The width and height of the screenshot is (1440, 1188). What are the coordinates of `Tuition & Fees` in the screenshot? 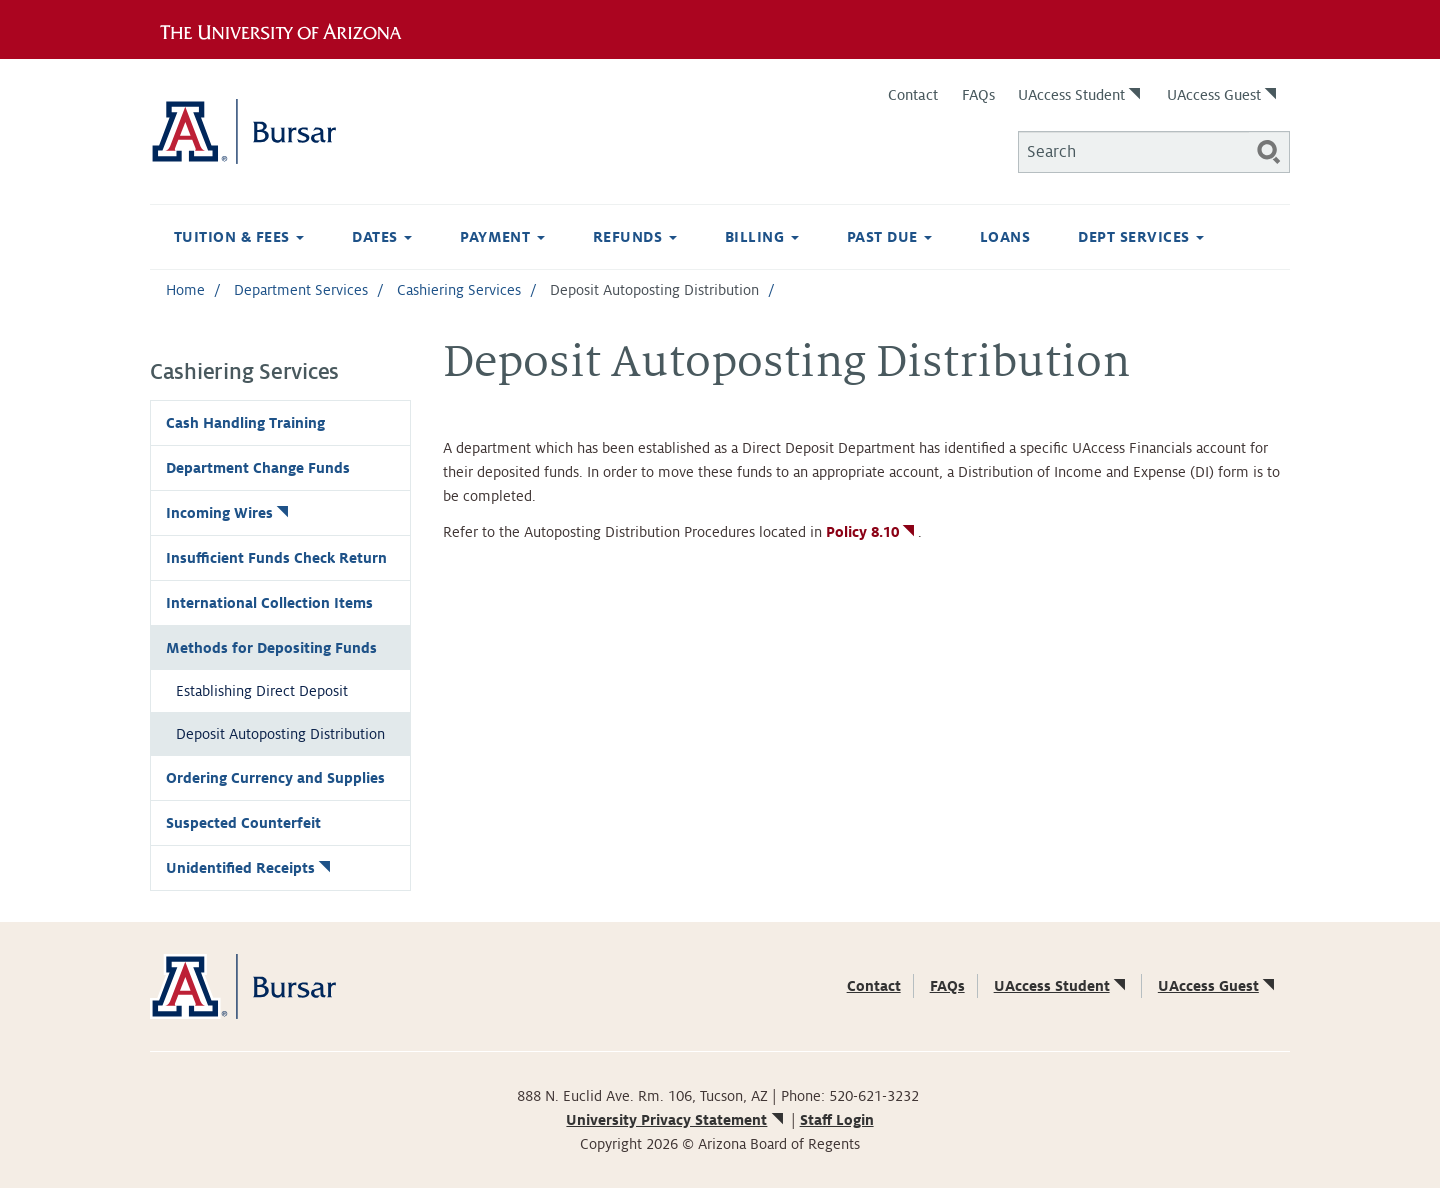 It's located at (239, 237).